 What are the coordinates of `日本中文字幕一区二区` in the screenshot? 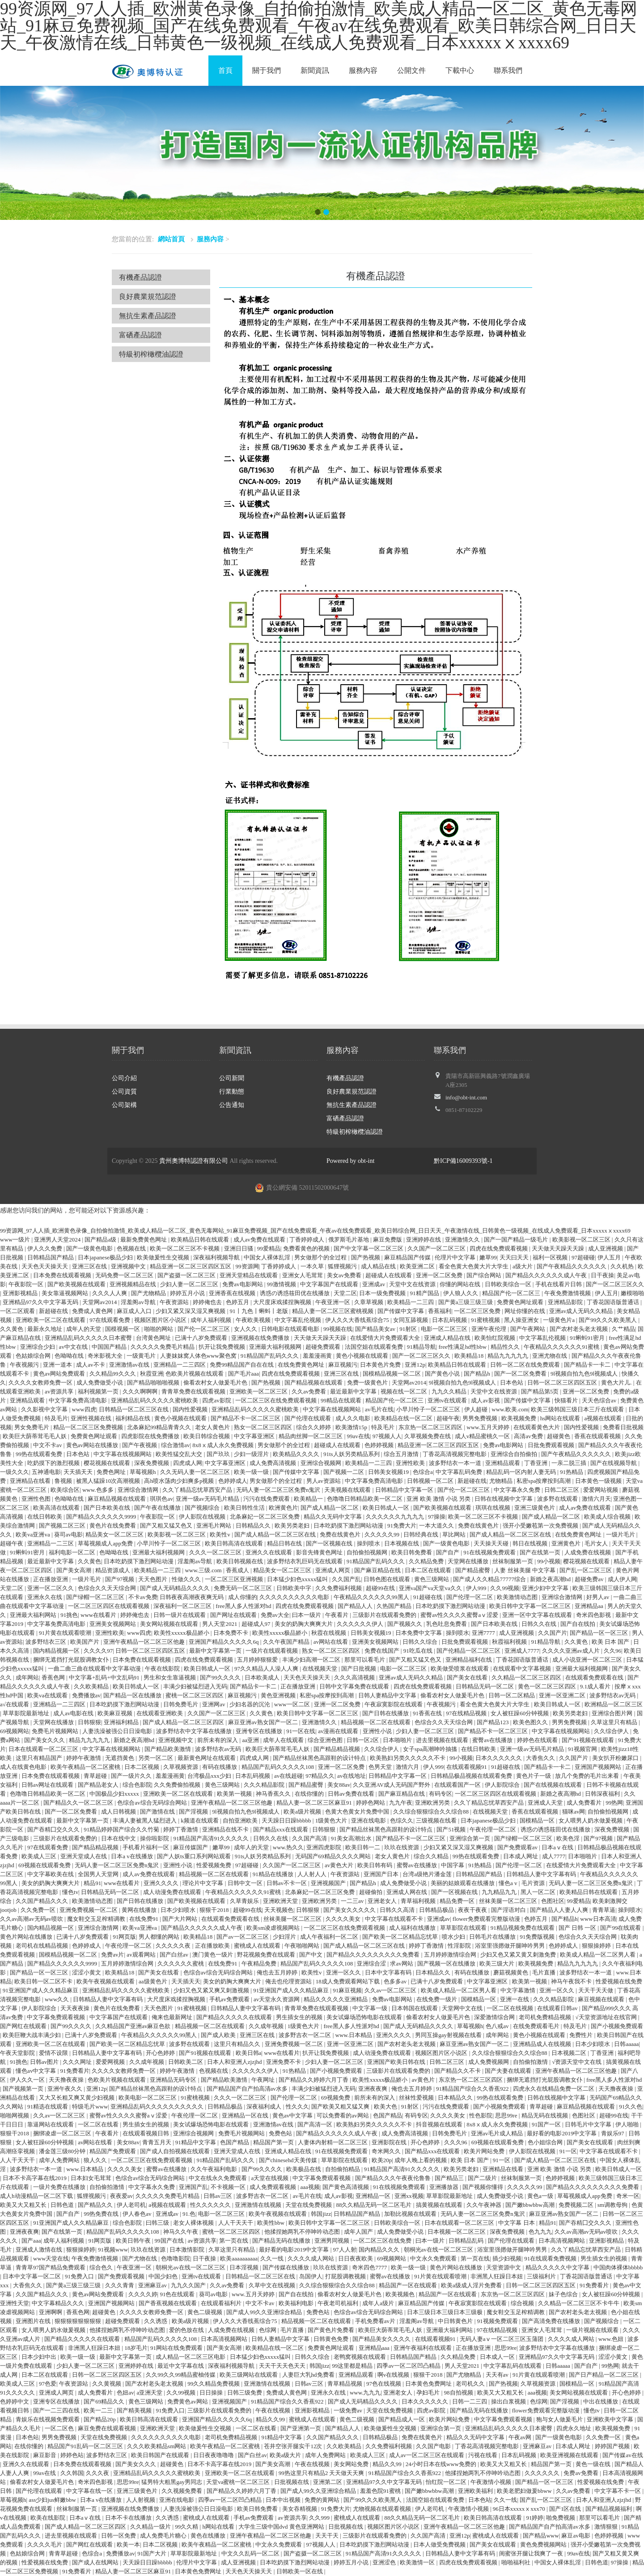 It's located at (32, 2276).